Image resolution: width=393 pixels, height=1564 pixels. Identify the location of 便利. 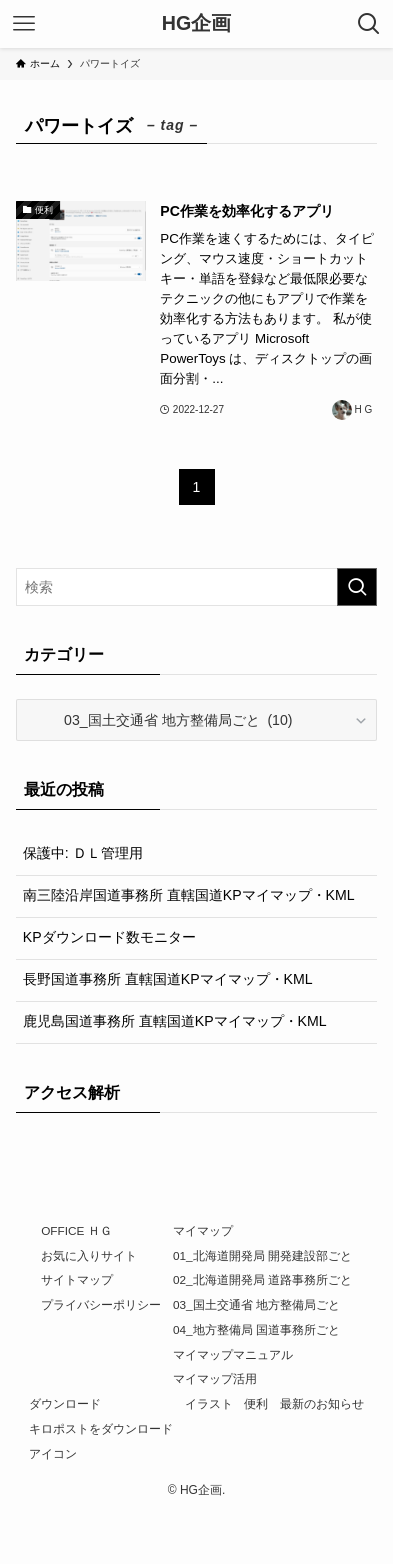
(256, 1403).